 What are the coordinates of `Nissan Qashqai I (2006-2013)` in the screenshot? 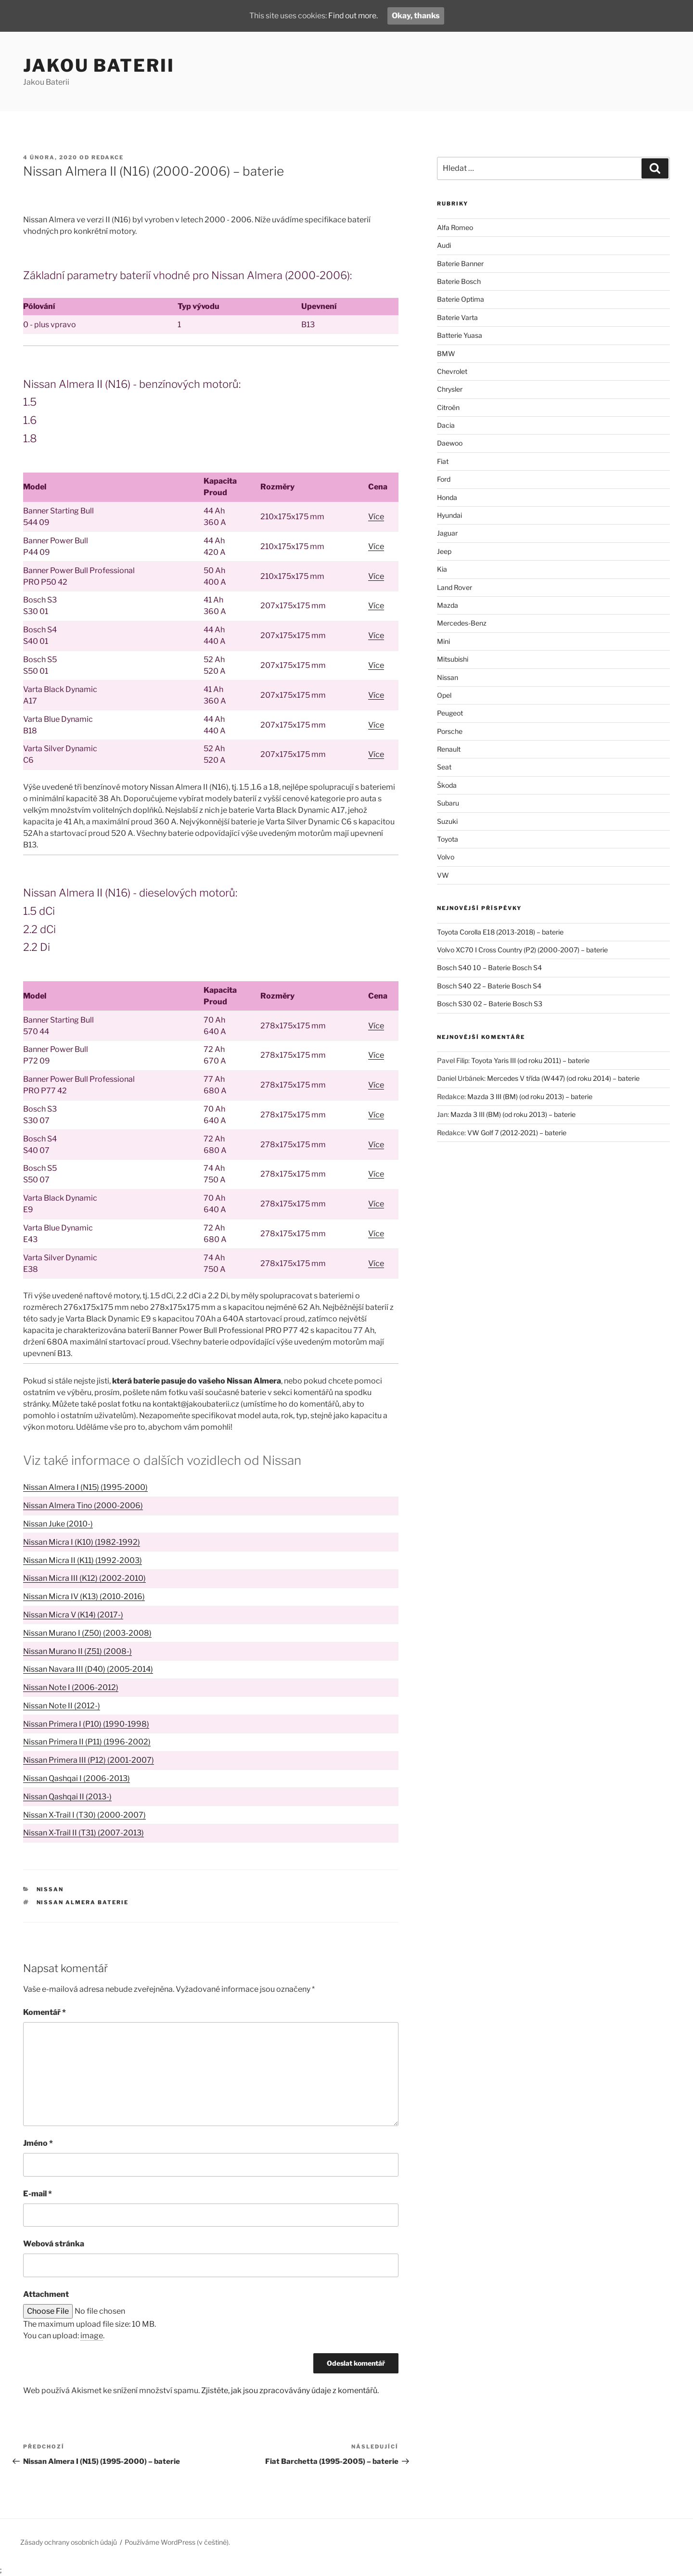 It's located at (76, 1778).